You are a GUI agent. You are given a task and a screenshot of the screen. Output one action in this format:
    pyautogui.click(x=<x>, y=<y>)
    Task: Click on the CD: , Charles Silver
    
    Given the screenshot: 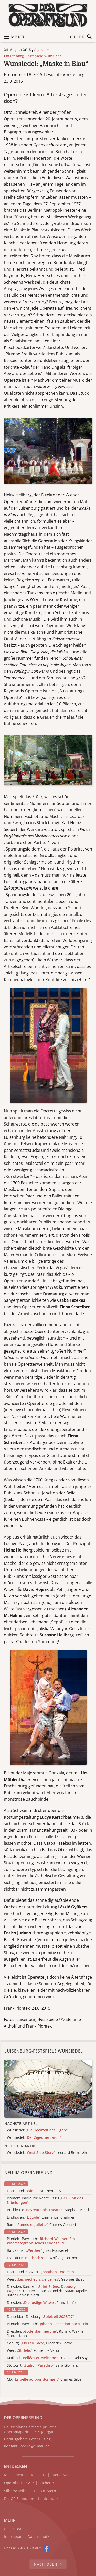 What is the action you would take?
    pyautogui.click(x=45, y=2379)
    